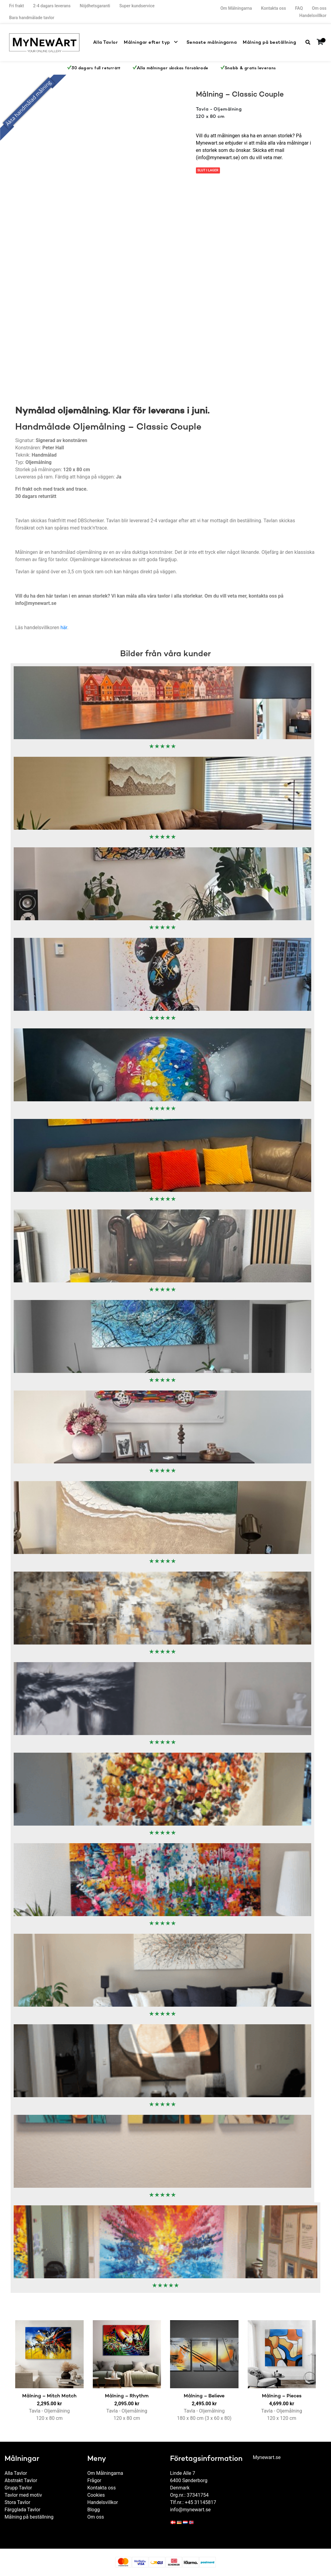 Image resolution: width=331 pixels, height=2576 pixels. Describe the element at coordinates (236, 8) in the screenshot. I see `Om Målningarna` at that location.